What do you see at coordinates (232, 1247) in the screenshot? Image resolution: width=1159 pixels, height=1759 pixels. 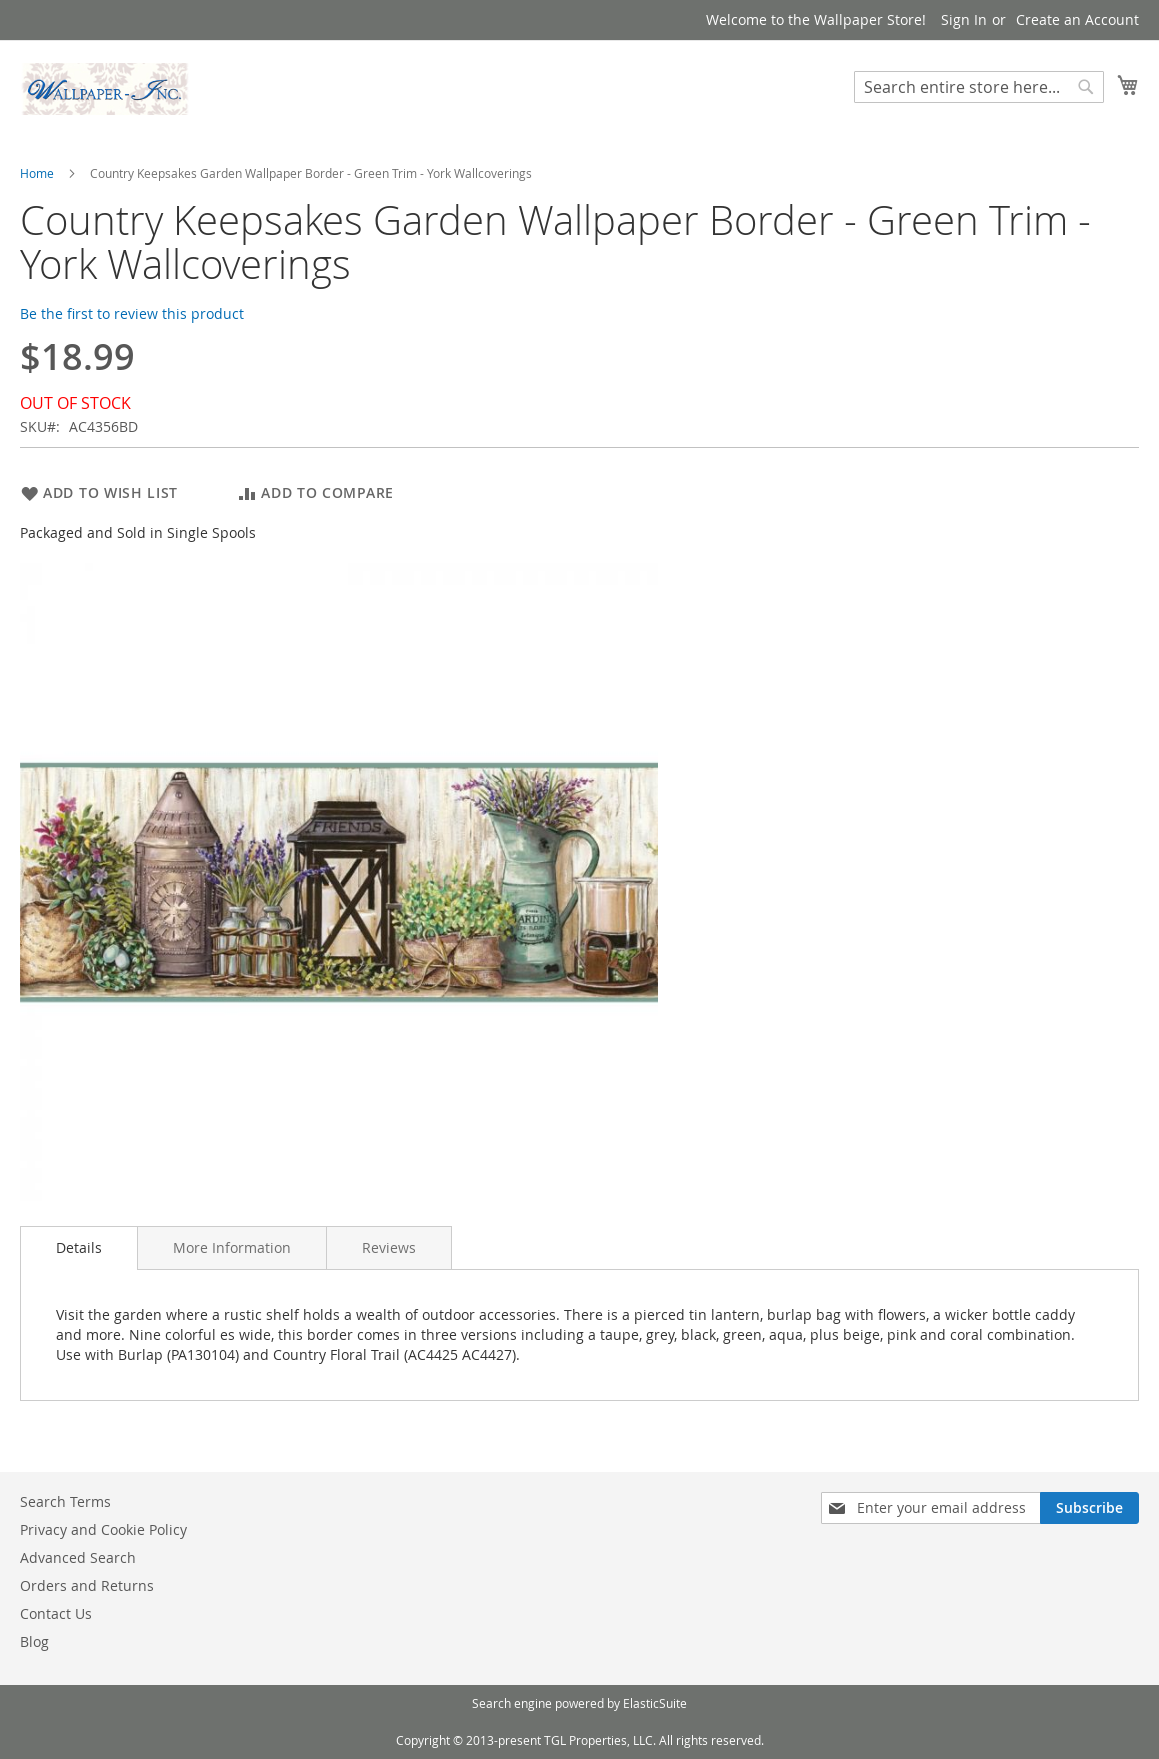 I see `More Information` at bounding box center [232, 1247].